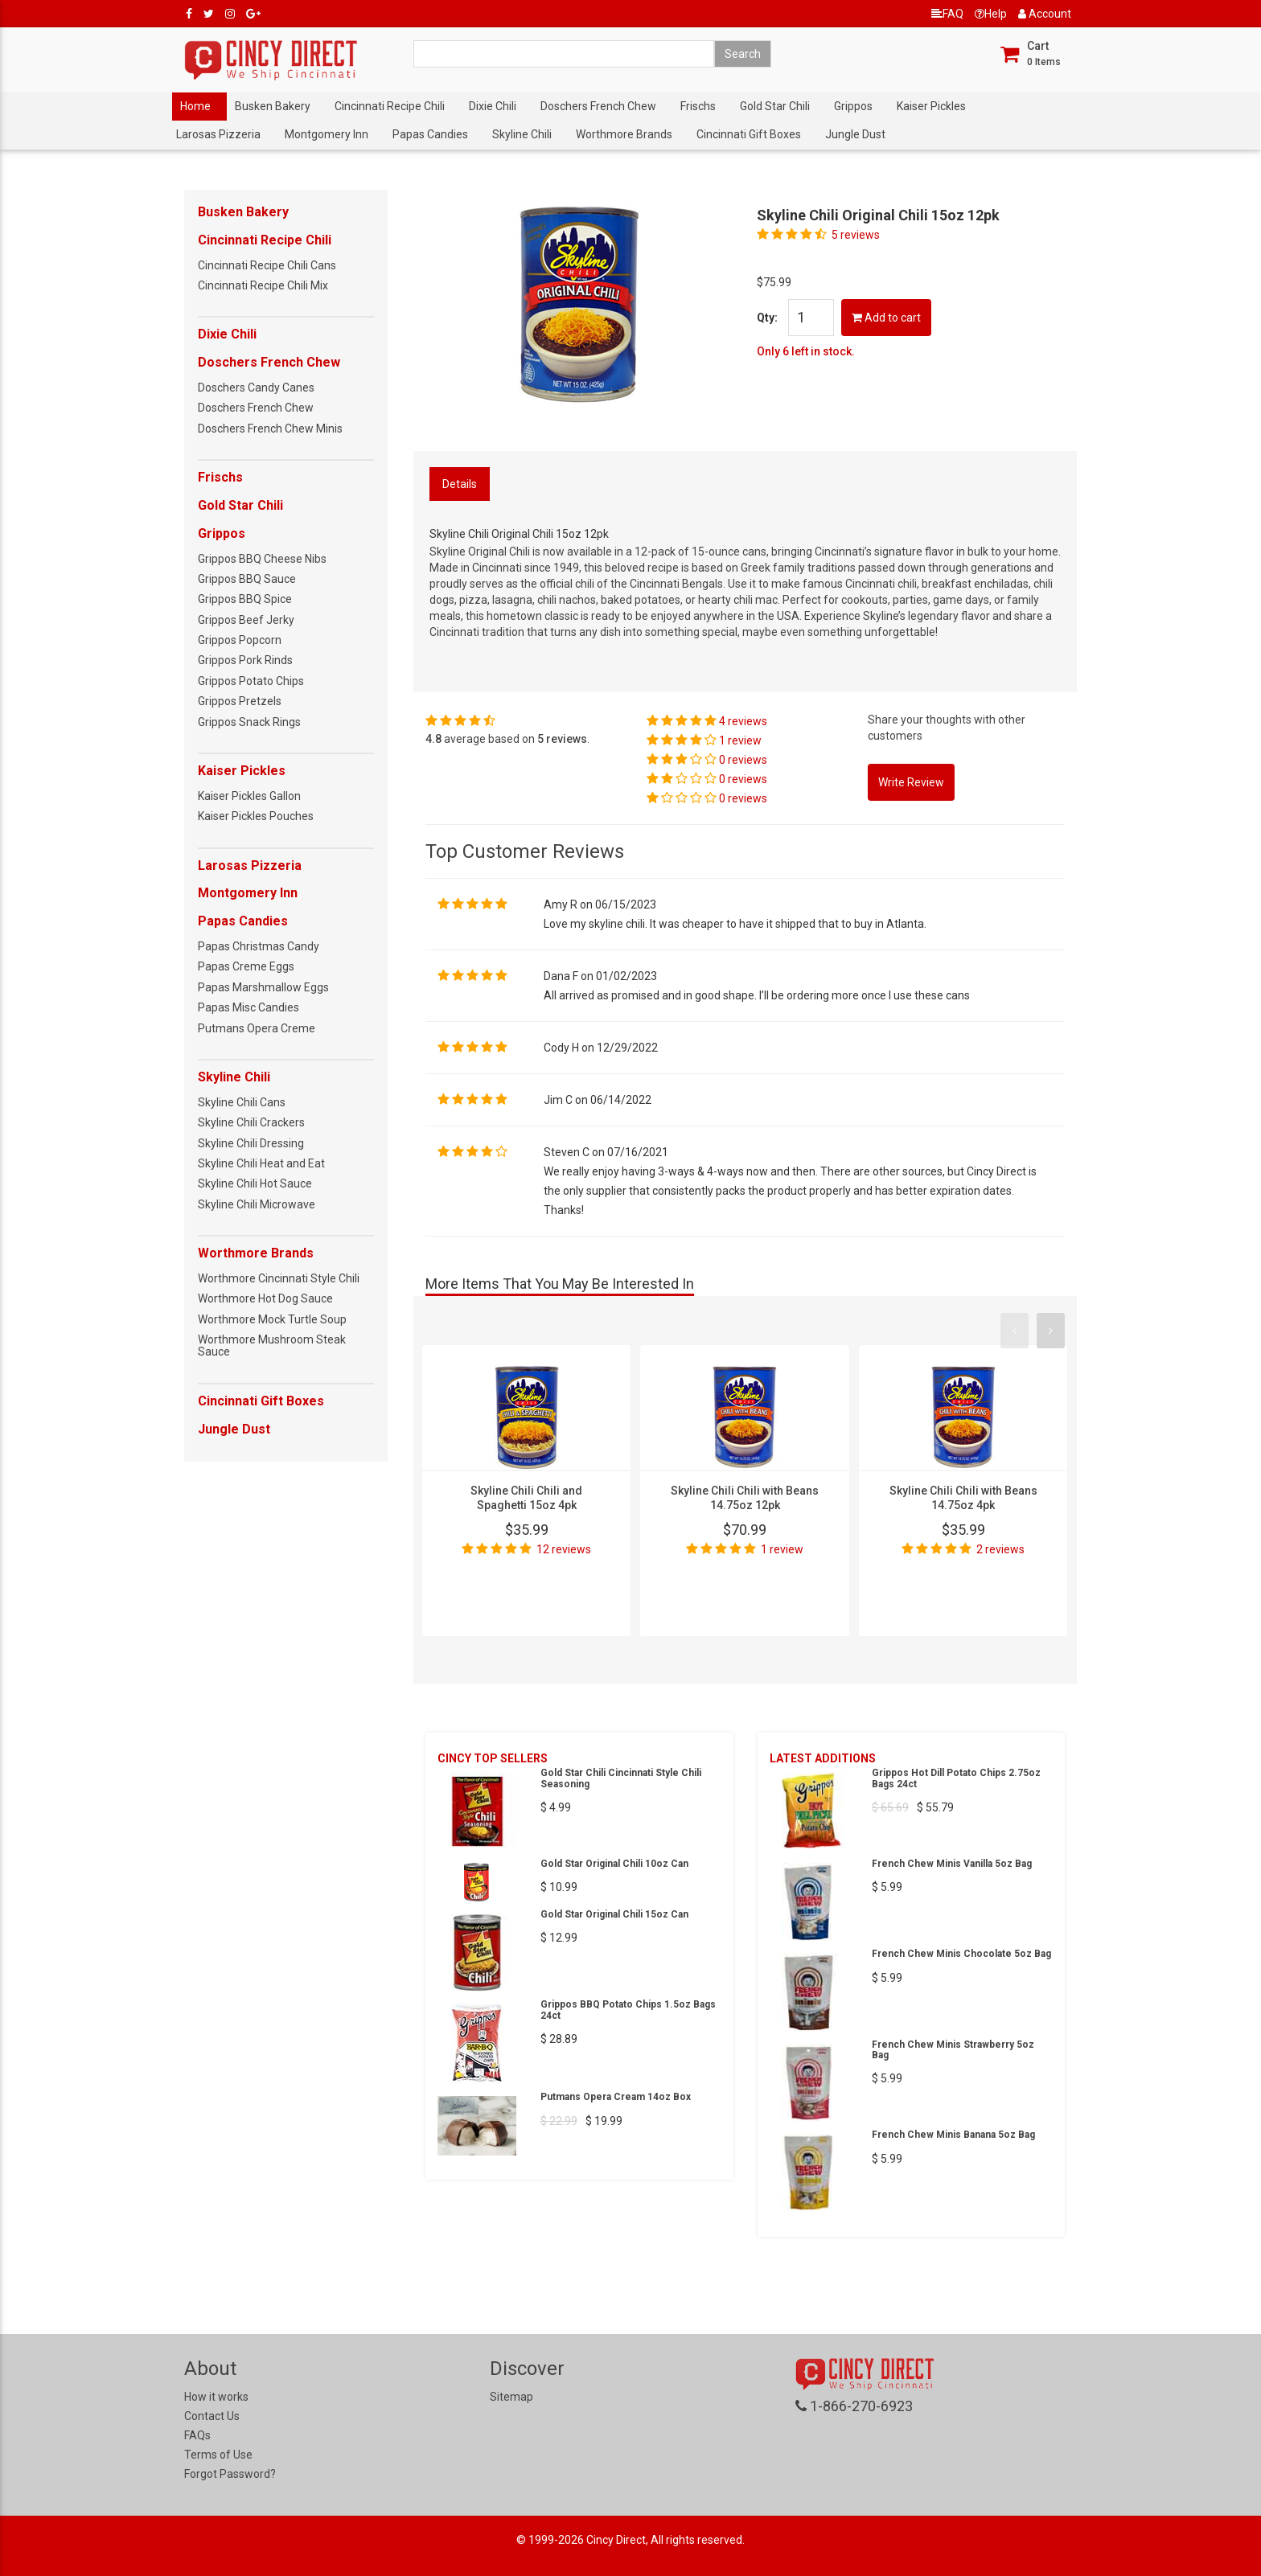 This screenshot has width=1261, height=2576. Describe the element at coordinates (991, 13) in the screenshot. I see `Help` at that location.